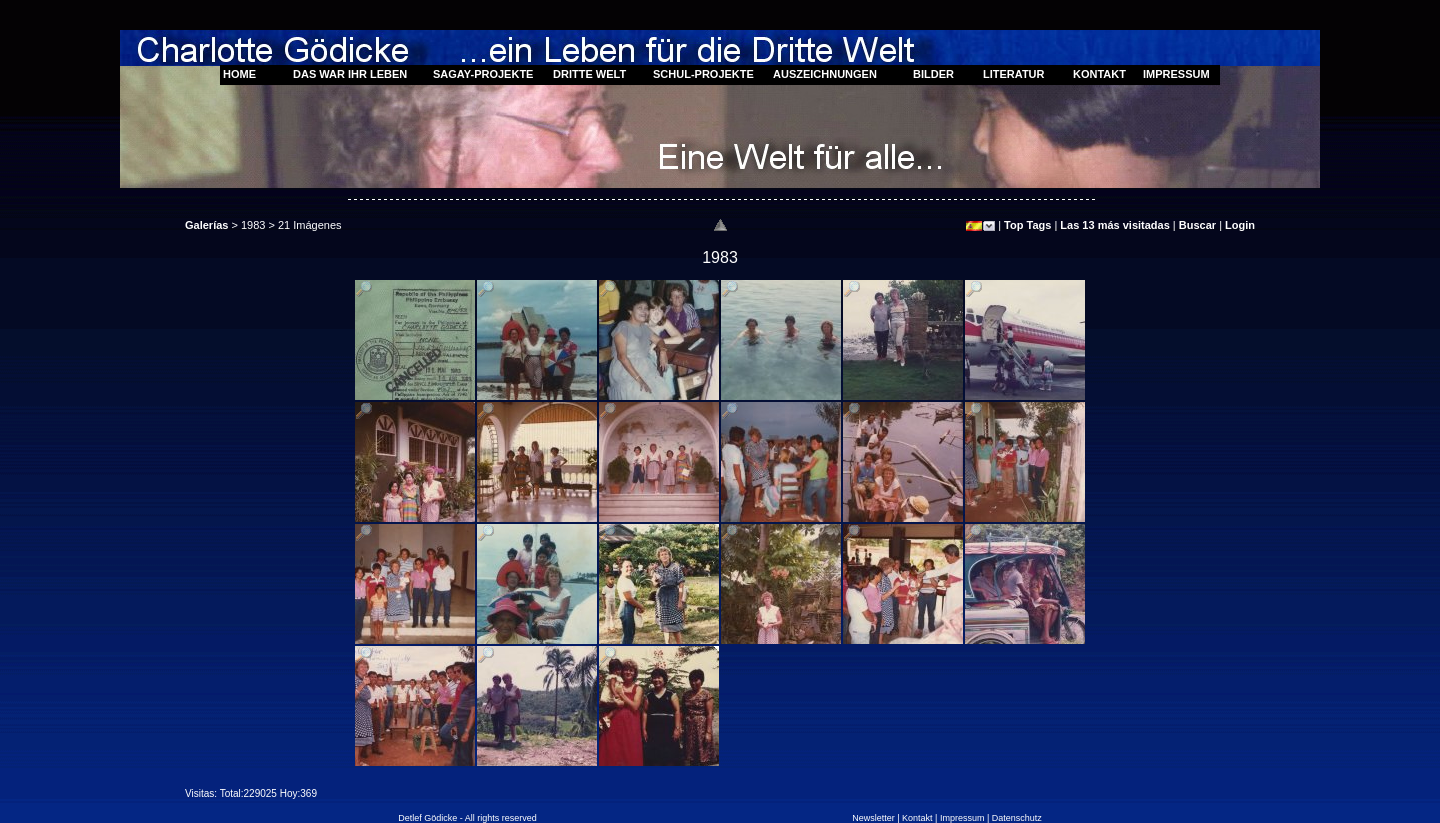  What do you see at coordinates (917, 818) in the screenshot?
I see `Kontakt` at bounding box center [917, 818].